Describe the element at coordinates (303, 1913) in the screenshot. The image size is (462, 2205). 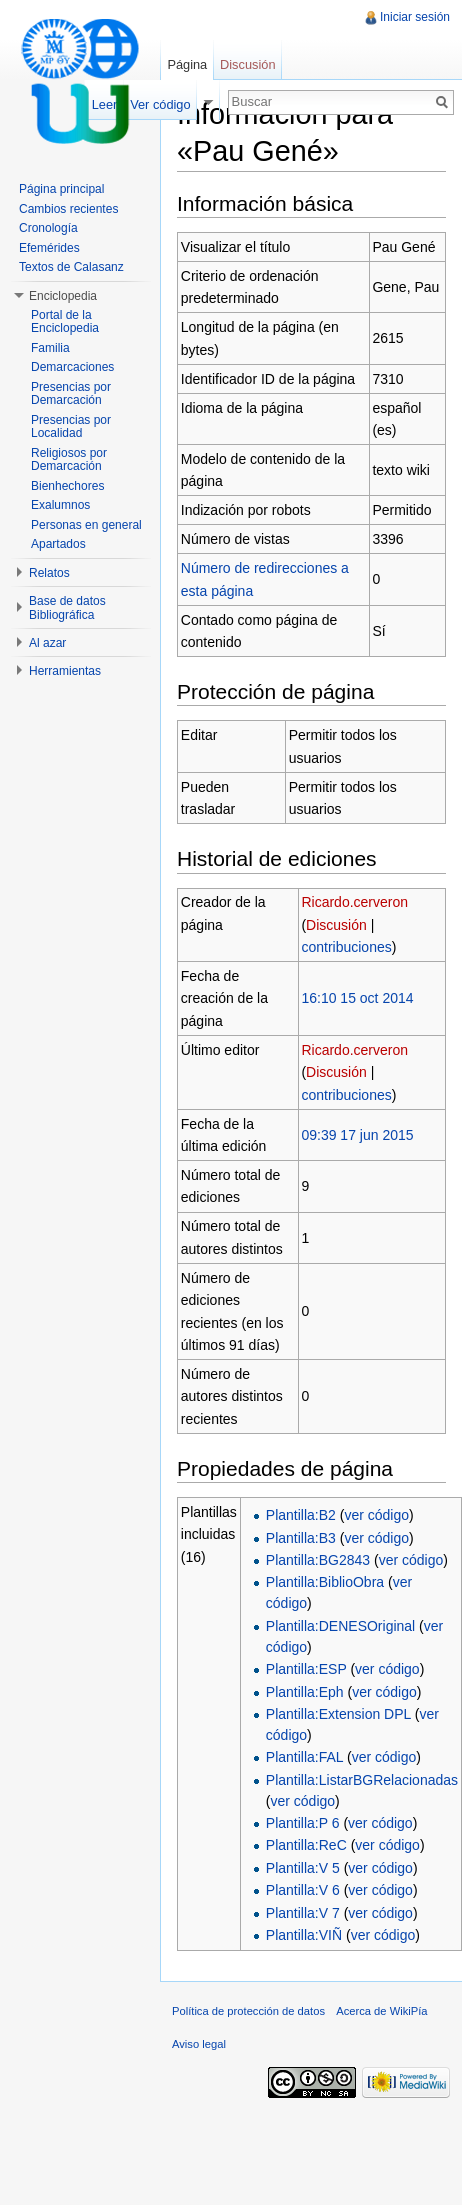
I see `Plantilla:V 7` at that location.